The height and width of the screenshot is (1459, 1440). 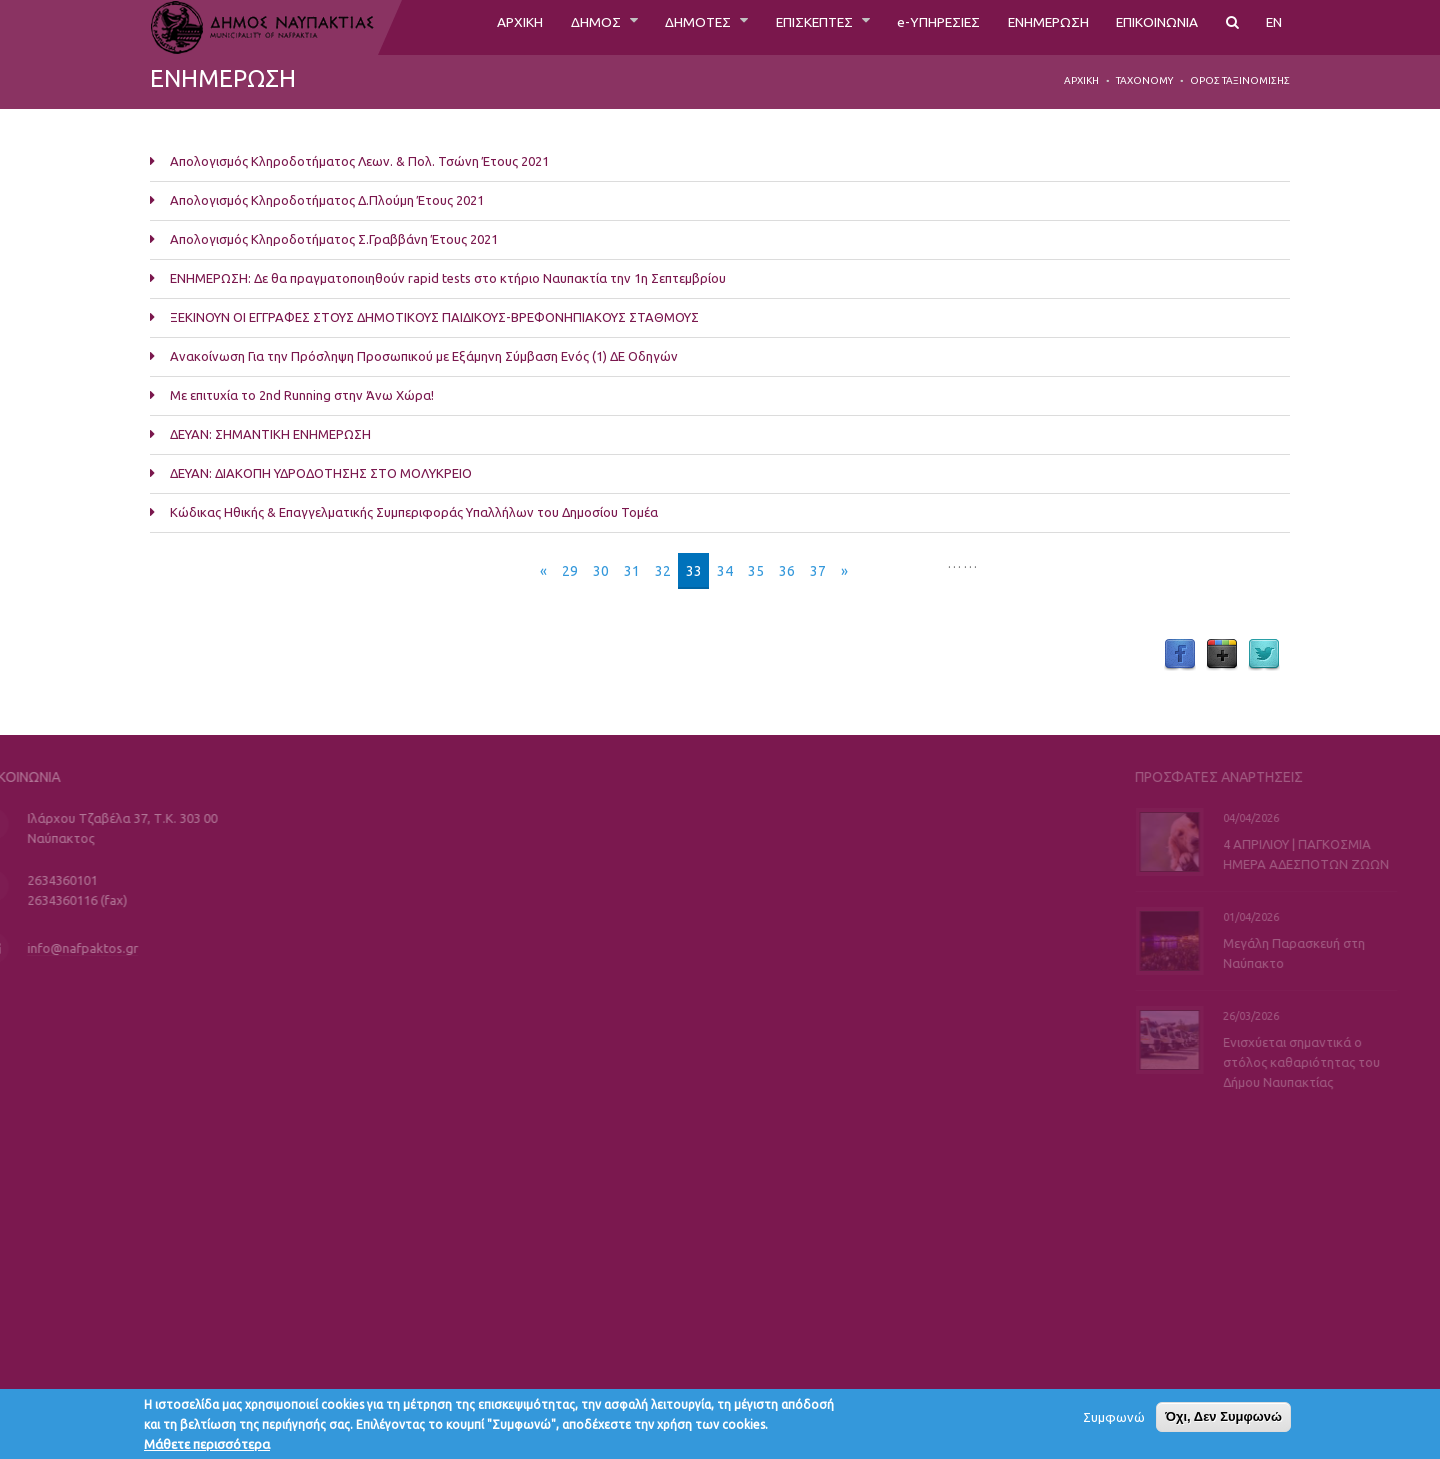 I want to click on ΔΕΥΑΝ: ΔΙΑΚΟΠΗ ΥΔΡΟΔΟΤΗΣΗΣ ΣΤΟ ΜΟΛΥΚΡΕΙΟ, so click(x=321, y=473).